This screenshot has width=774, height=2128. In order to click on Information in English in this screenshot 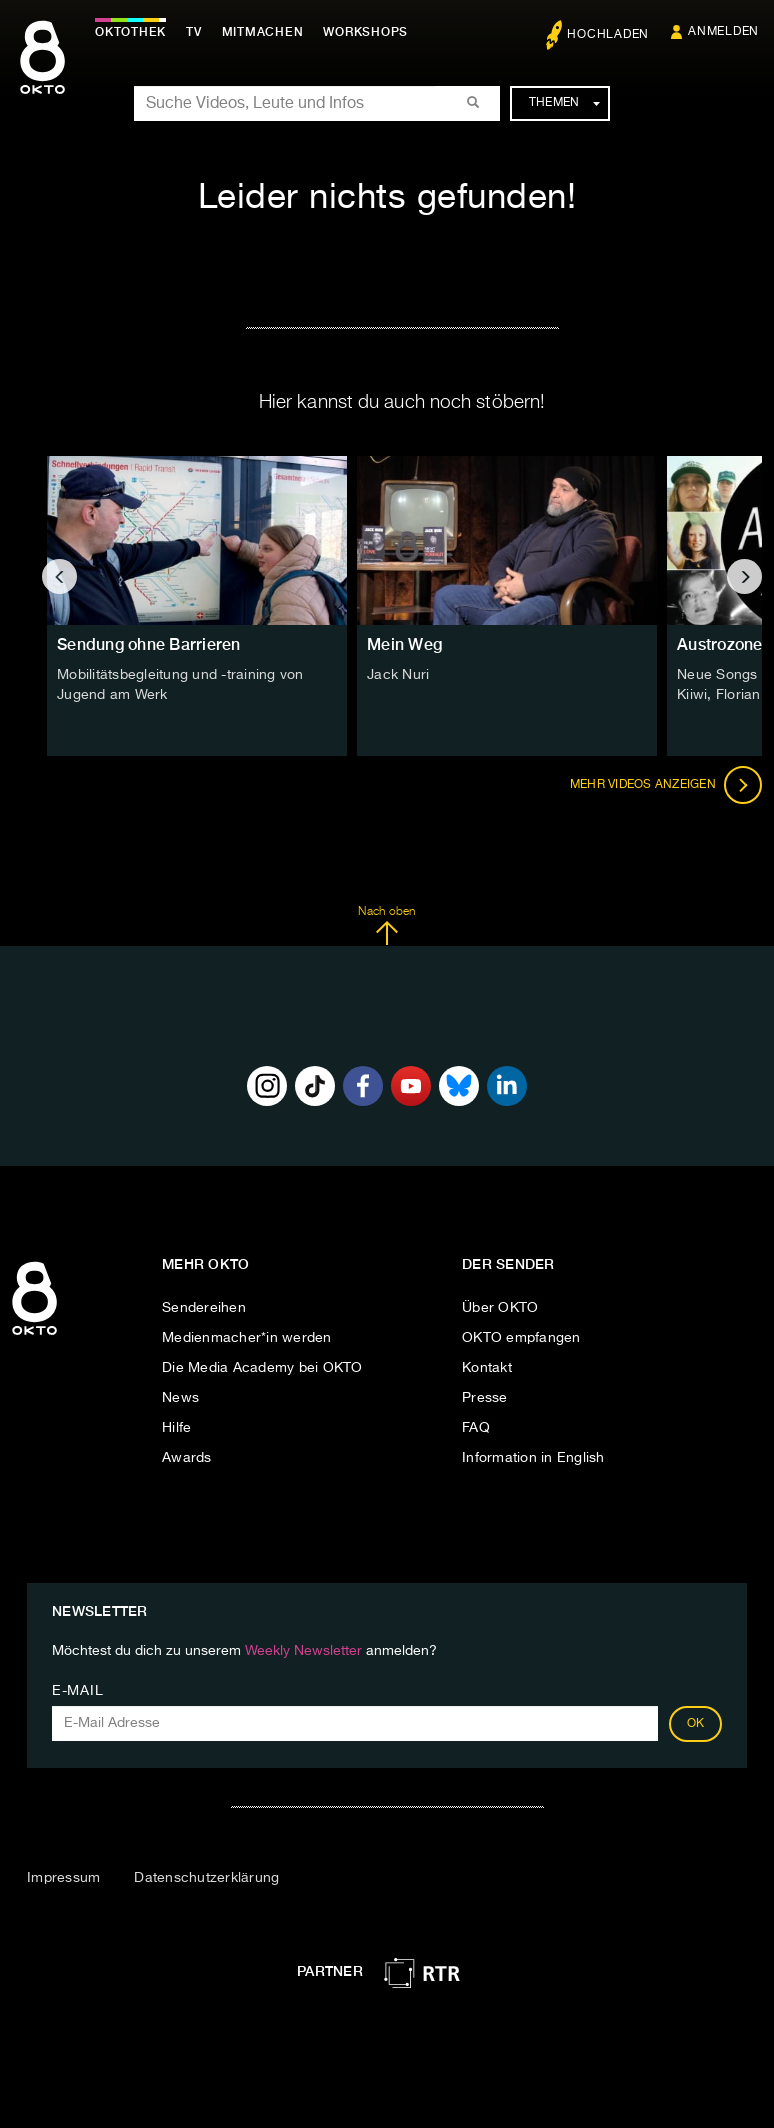, I will do `click(533, 1458)`.